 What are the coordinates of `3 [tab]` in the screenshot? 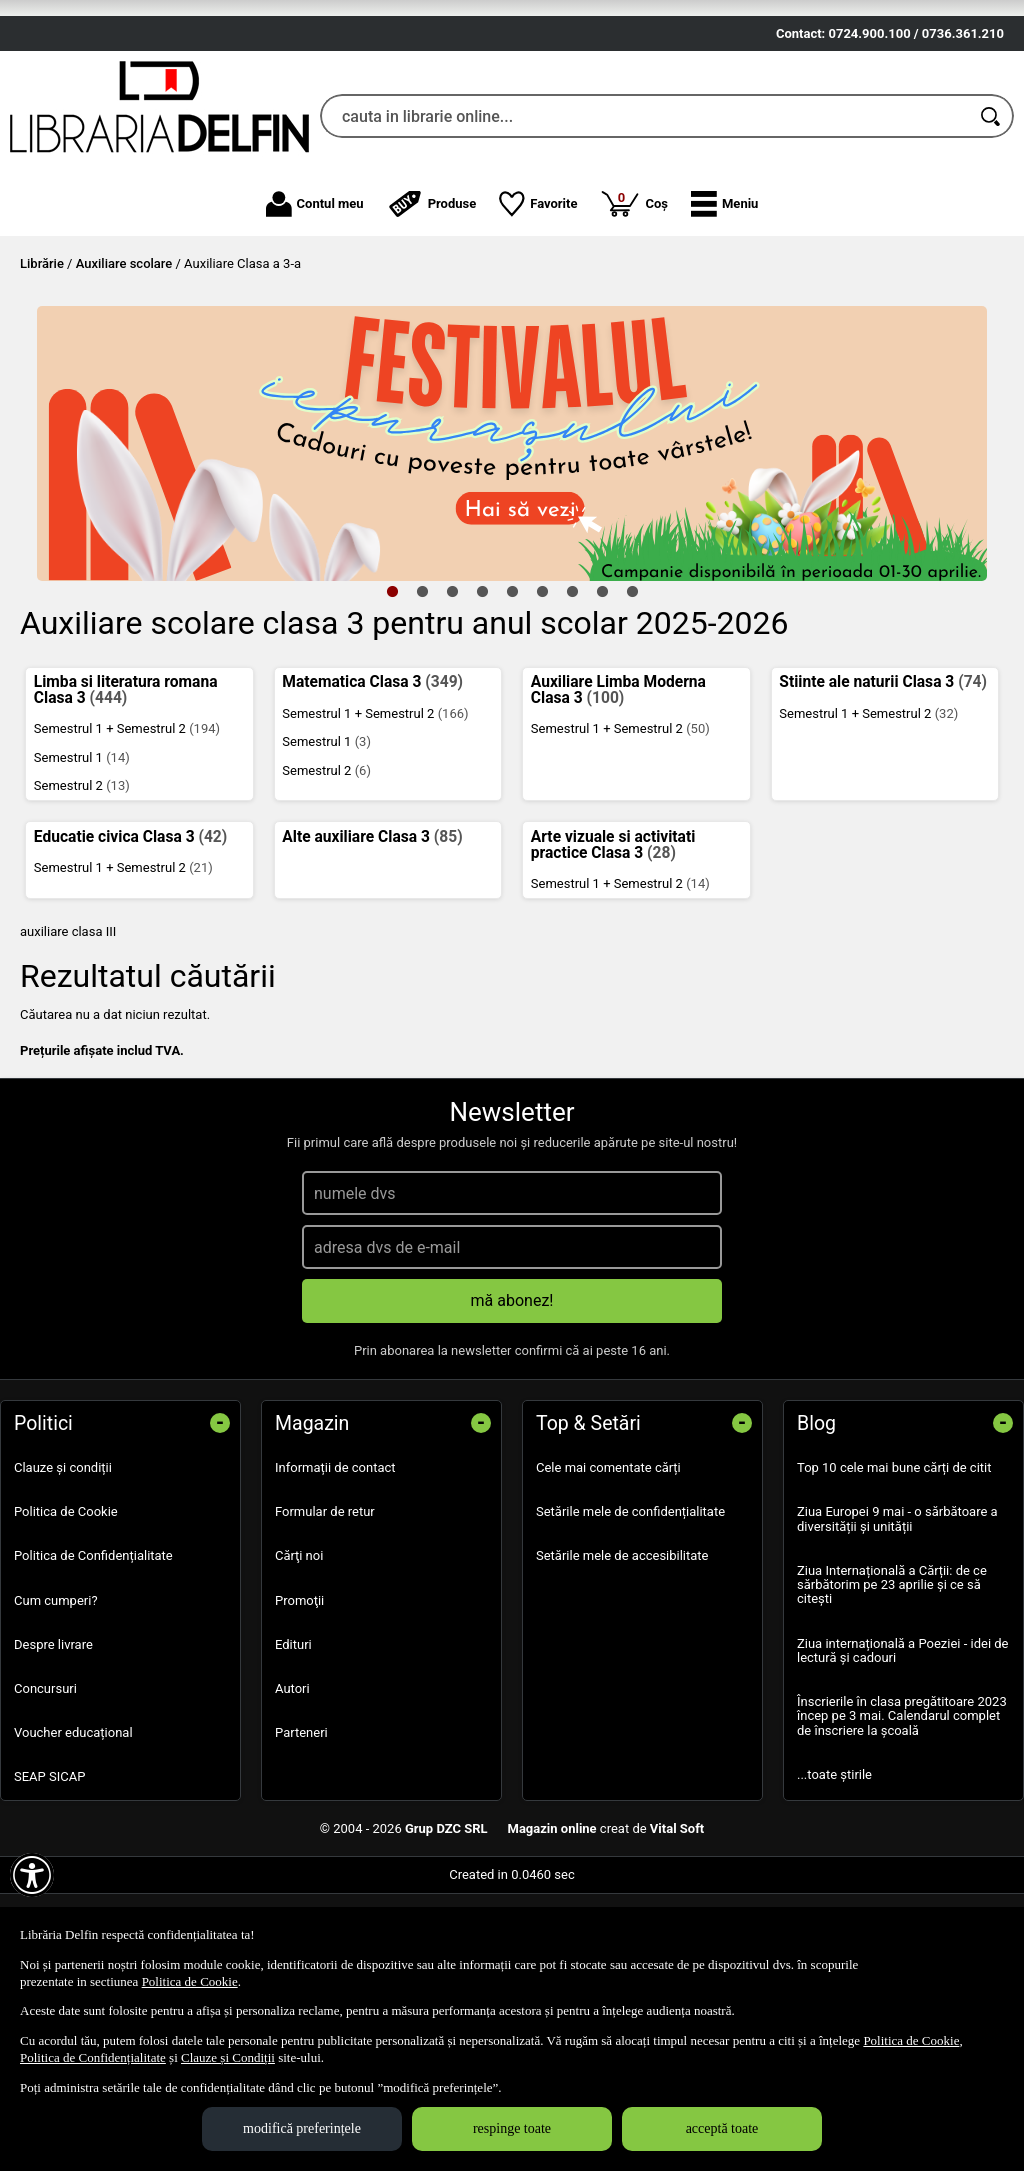 It's located at (452, 708).